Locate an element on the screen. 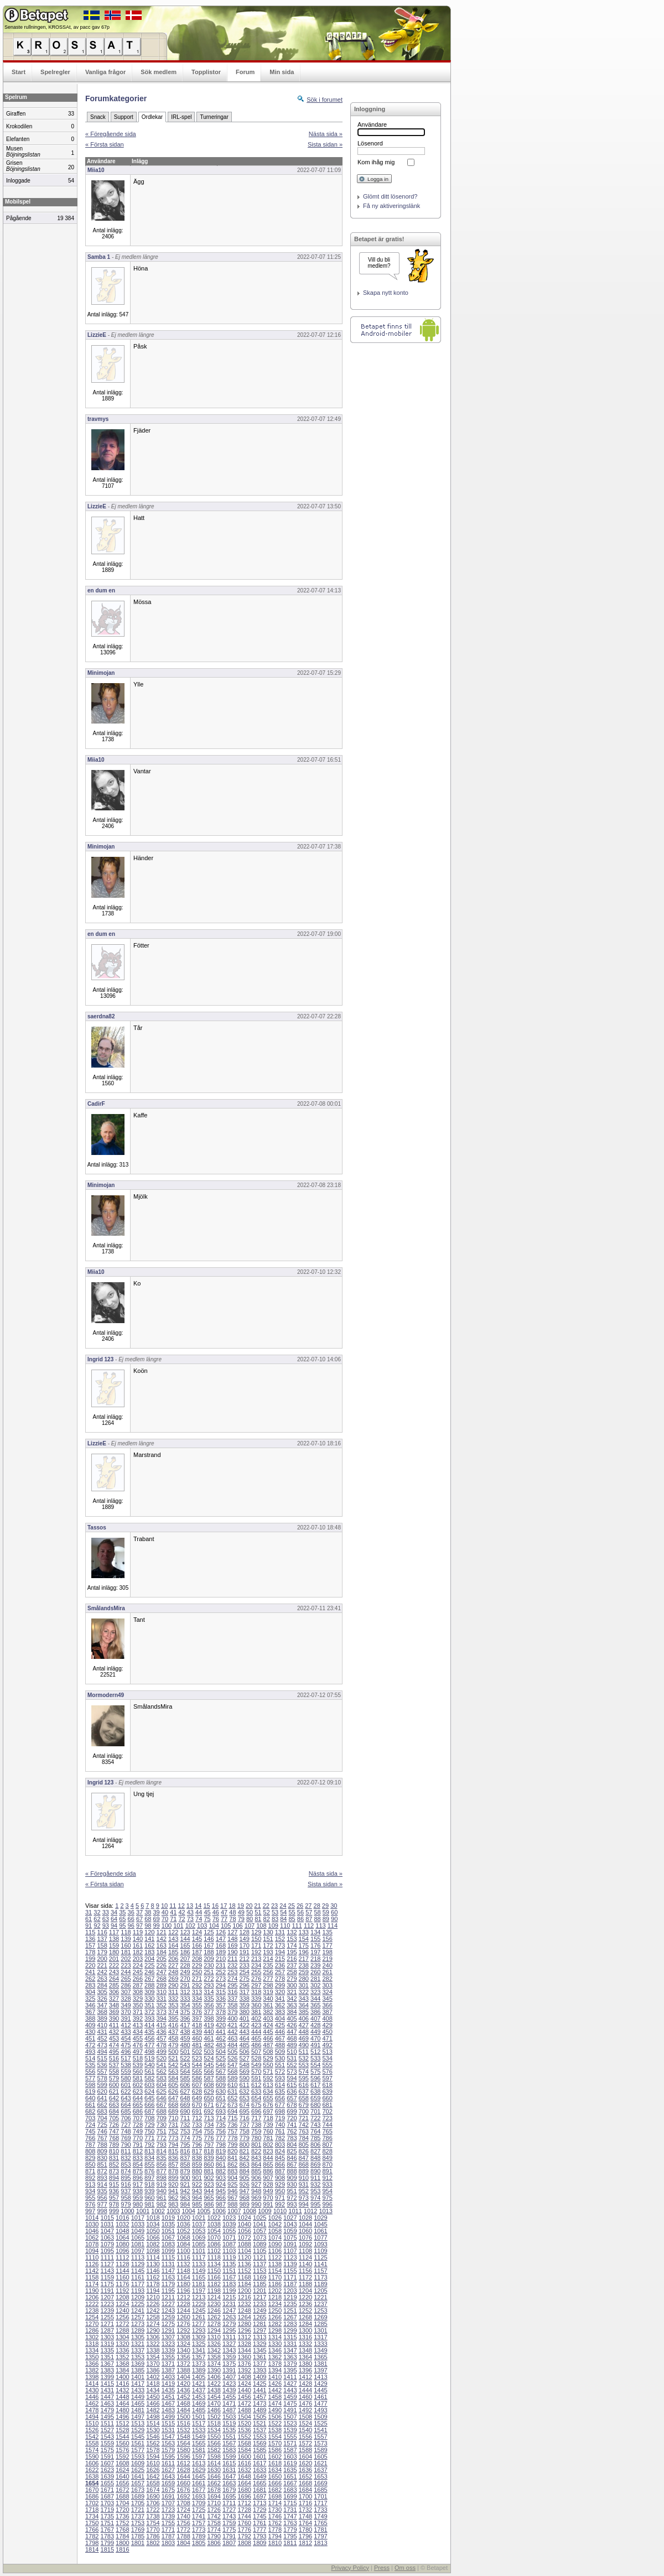 The width and height of the screenshot is (664, 2576). 185 is located at coordinates (173, 1952).